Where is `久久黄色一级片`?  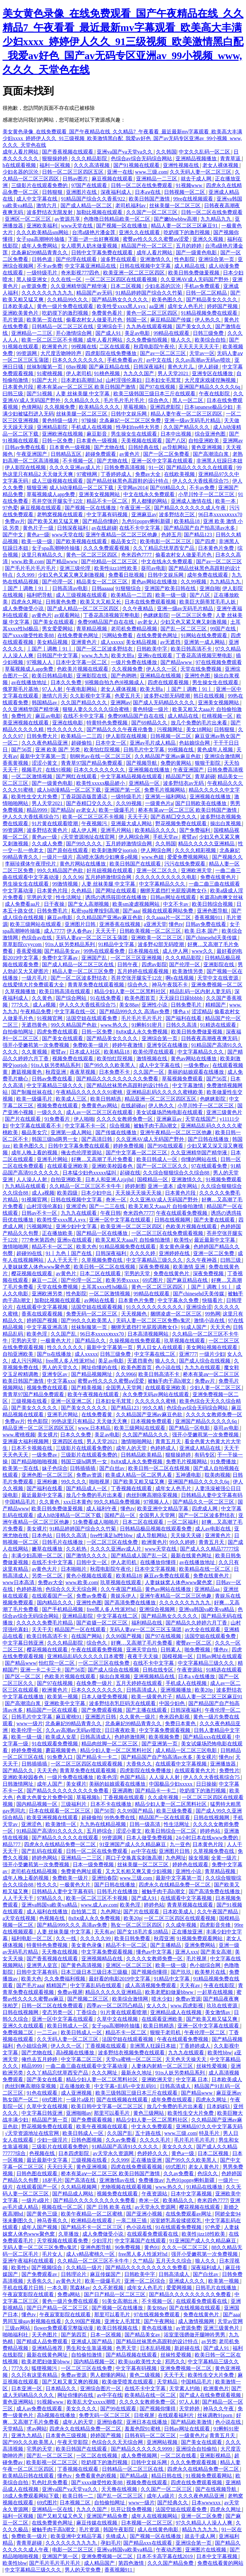 久久黄色一级片 is located at coordinates (138, 1716).